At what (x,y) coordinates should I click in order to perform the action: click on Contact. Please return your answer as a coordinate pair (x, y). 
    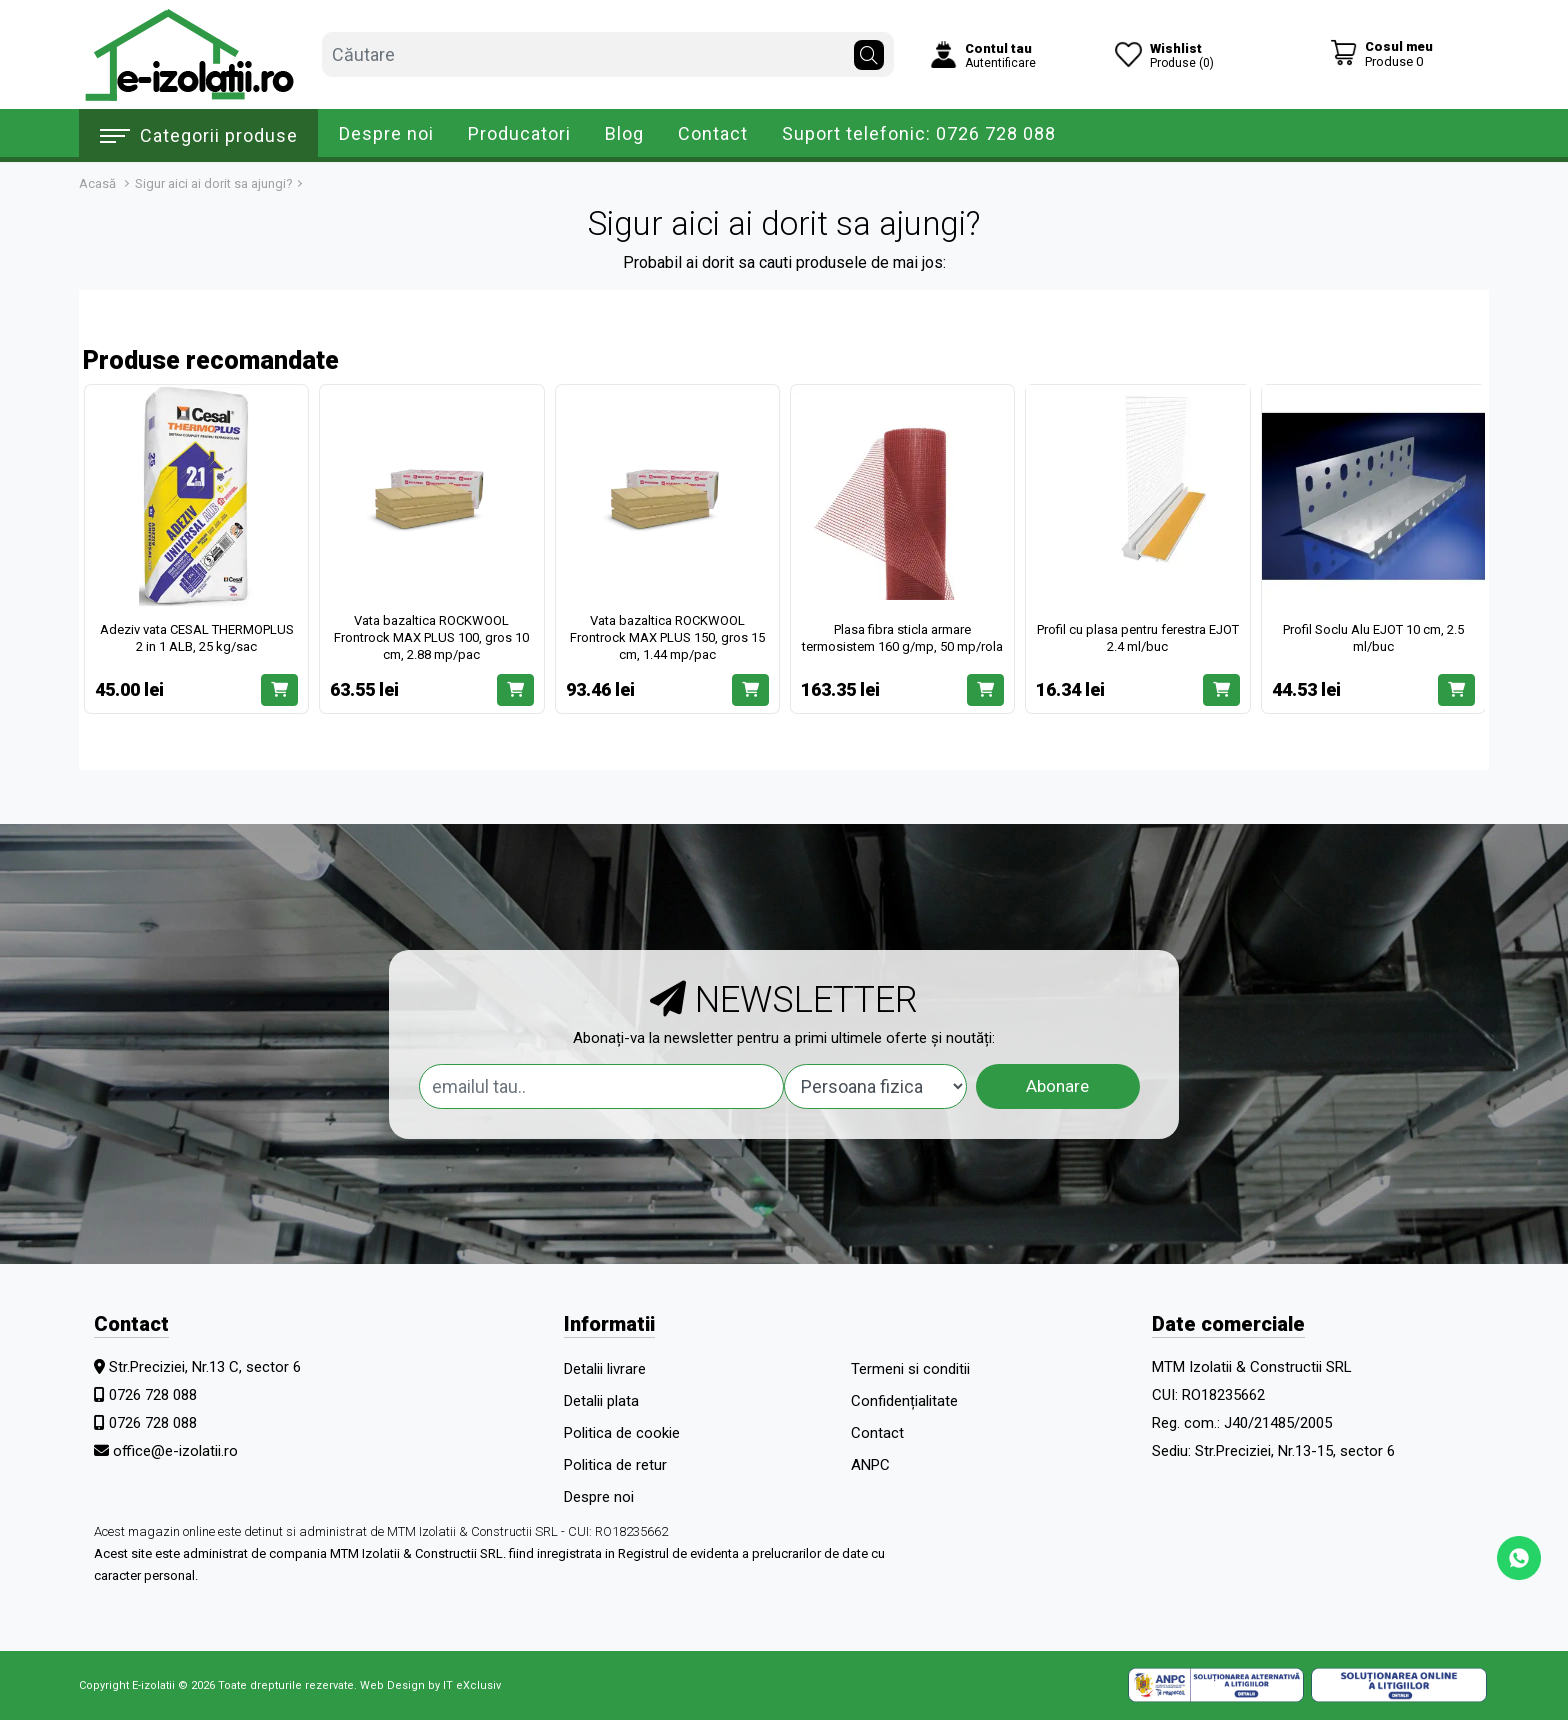
    Looking at the image, I should click on (713, 133).